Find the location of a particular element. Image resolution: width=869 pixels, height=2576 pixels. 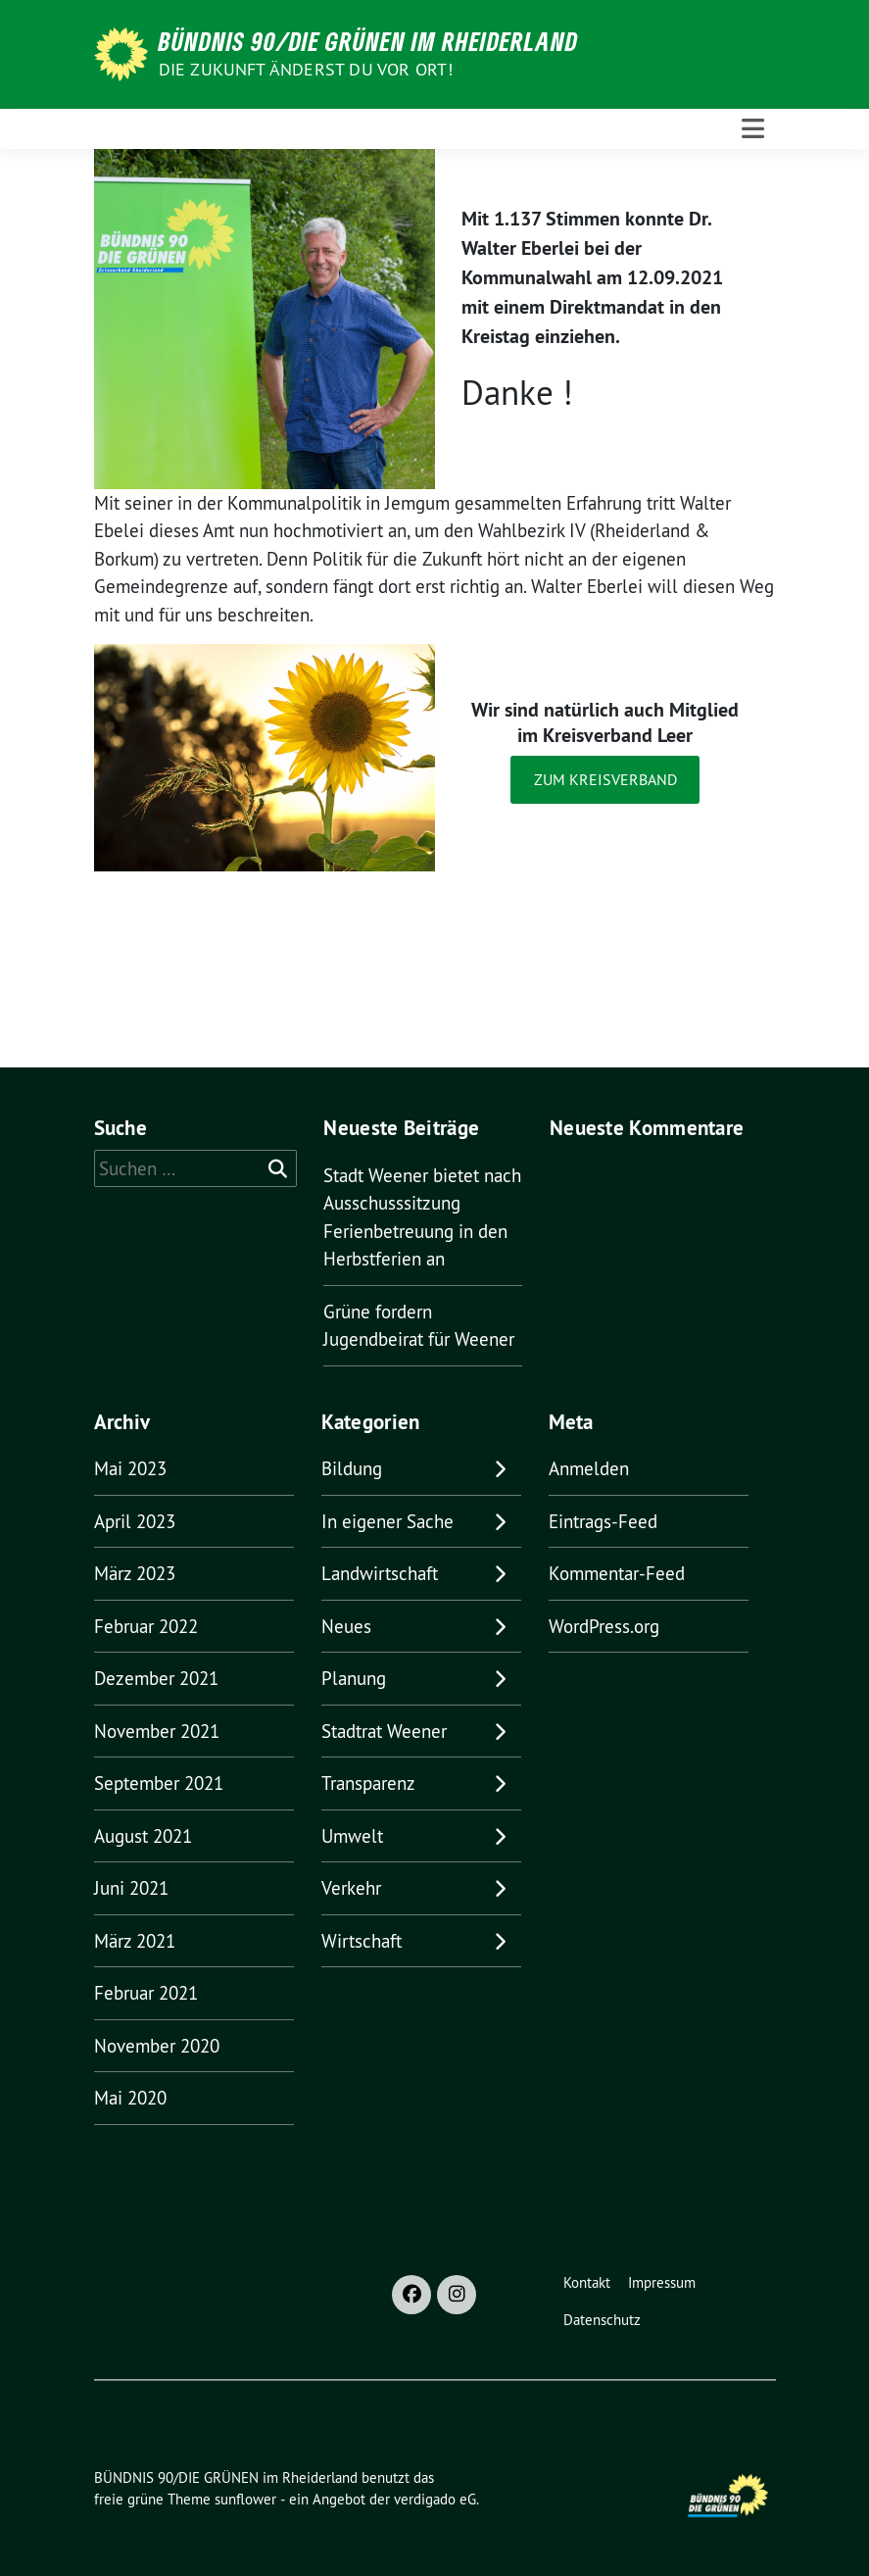

Die Zukunft änderst du vor Ort! is located at coordinates (306, 69).